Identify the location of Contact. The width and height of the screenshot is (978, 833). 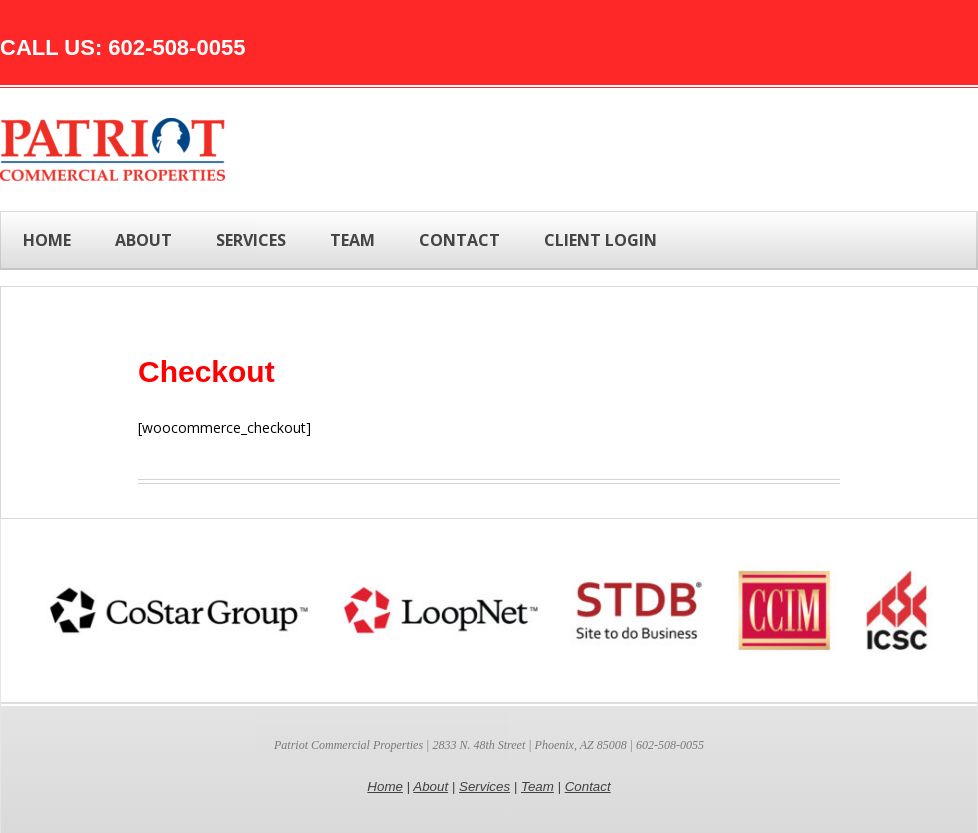
(588, 786).